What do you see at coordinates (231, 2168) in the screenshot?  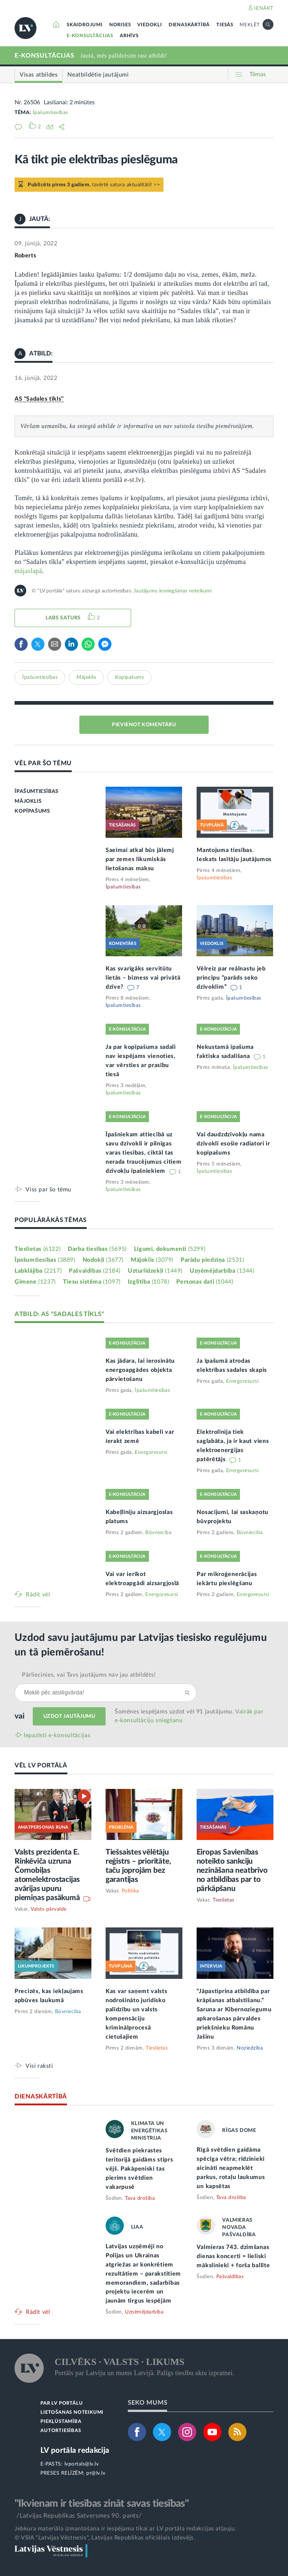 I see `Rīgā svētdien gaidāma spēcīga vētra; rīdzinieki aicināti neapmeklēt parkus, rotaļu laukumus un kapsētas` at bounding box center [231, 2168].